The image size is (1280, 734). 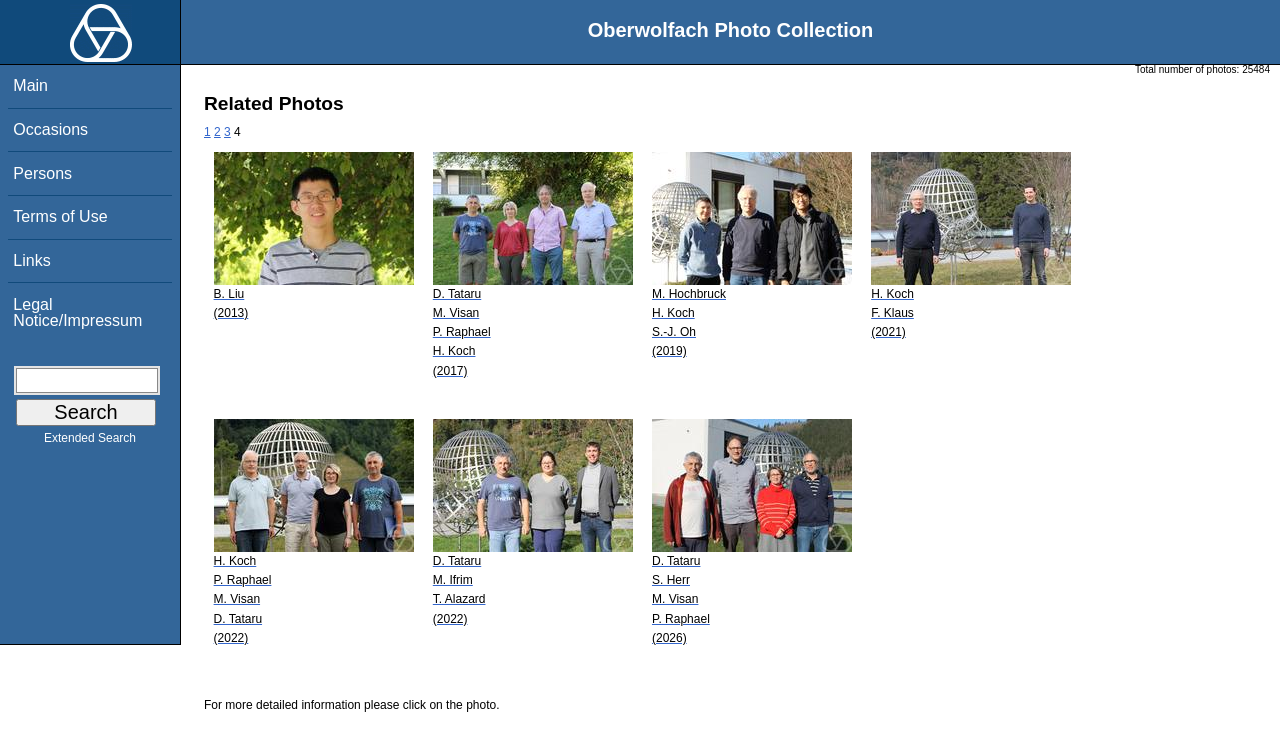 I want to click on Occasions, so click(x=50, y=129).